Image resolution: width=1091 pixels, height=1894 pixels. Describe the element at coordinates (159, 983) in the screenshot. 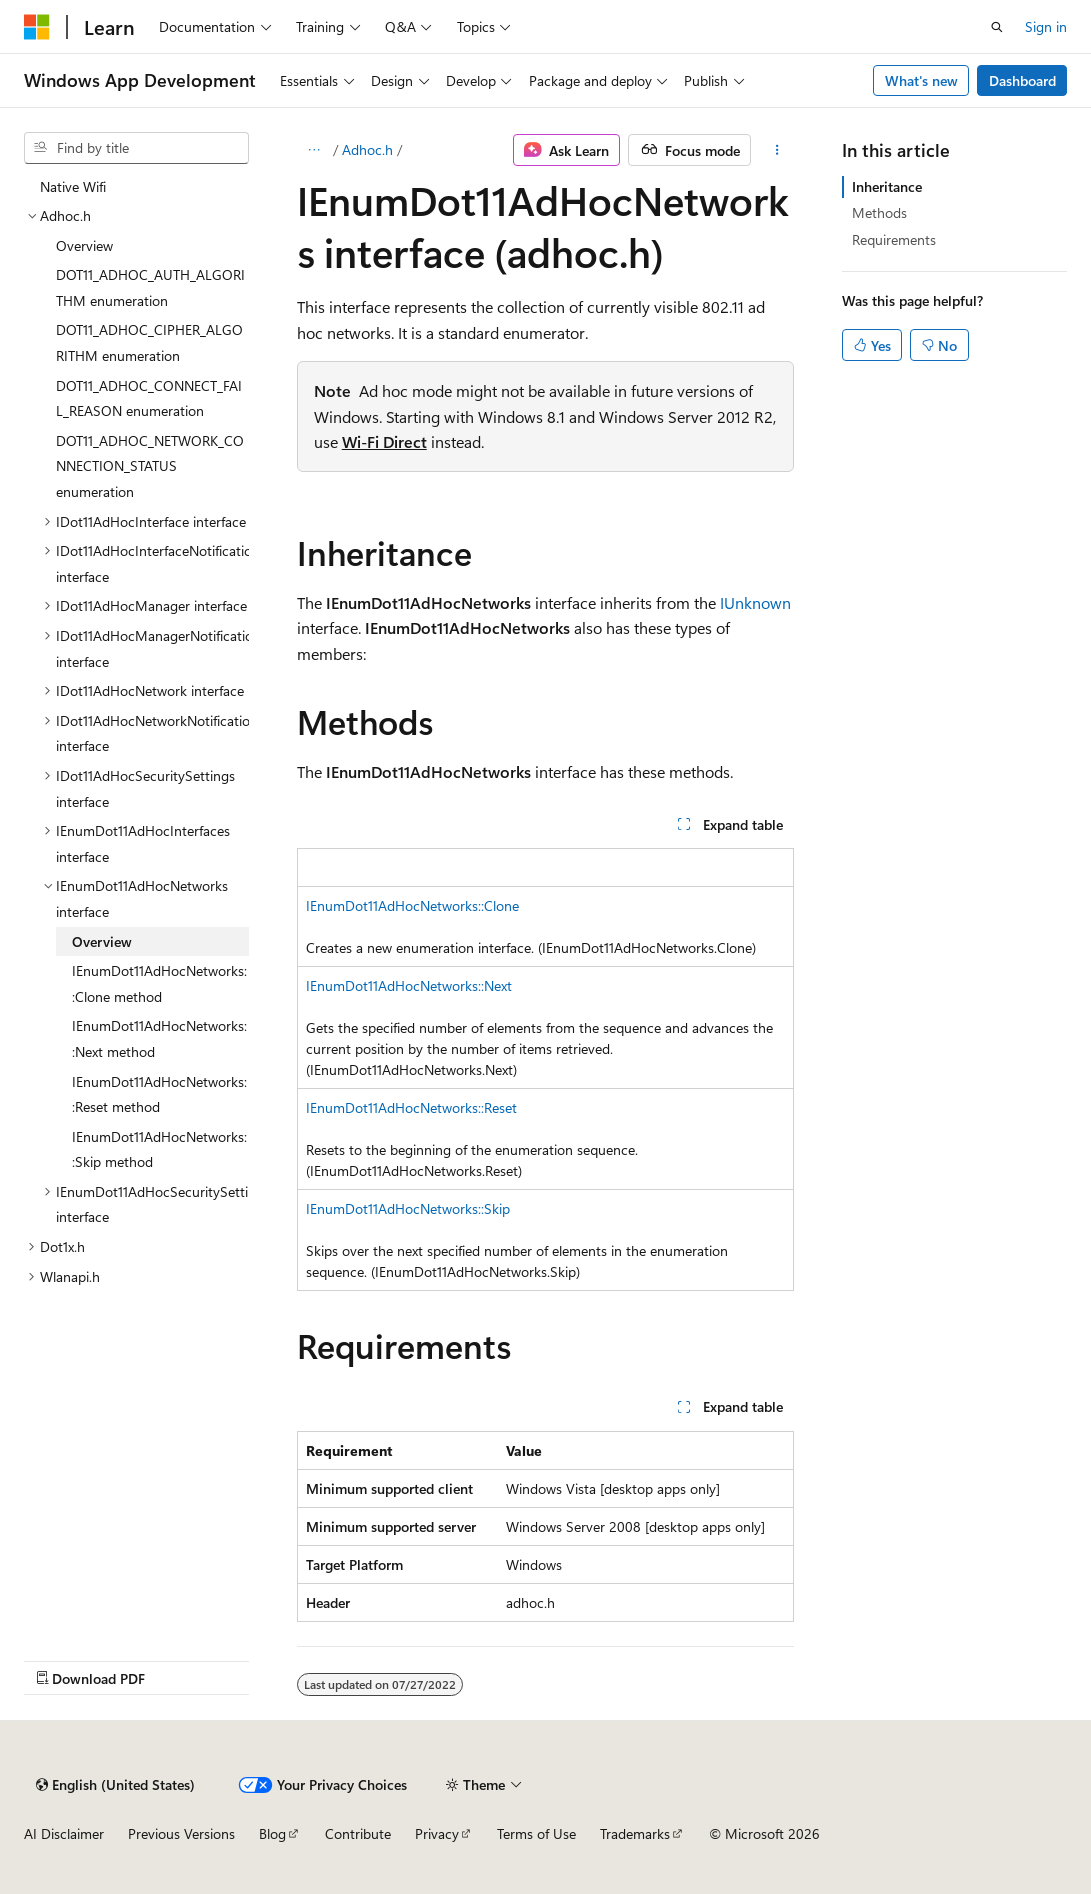

I see `IEnumDot11AdHocNetworks::Clone method [treeitem]` at that location.